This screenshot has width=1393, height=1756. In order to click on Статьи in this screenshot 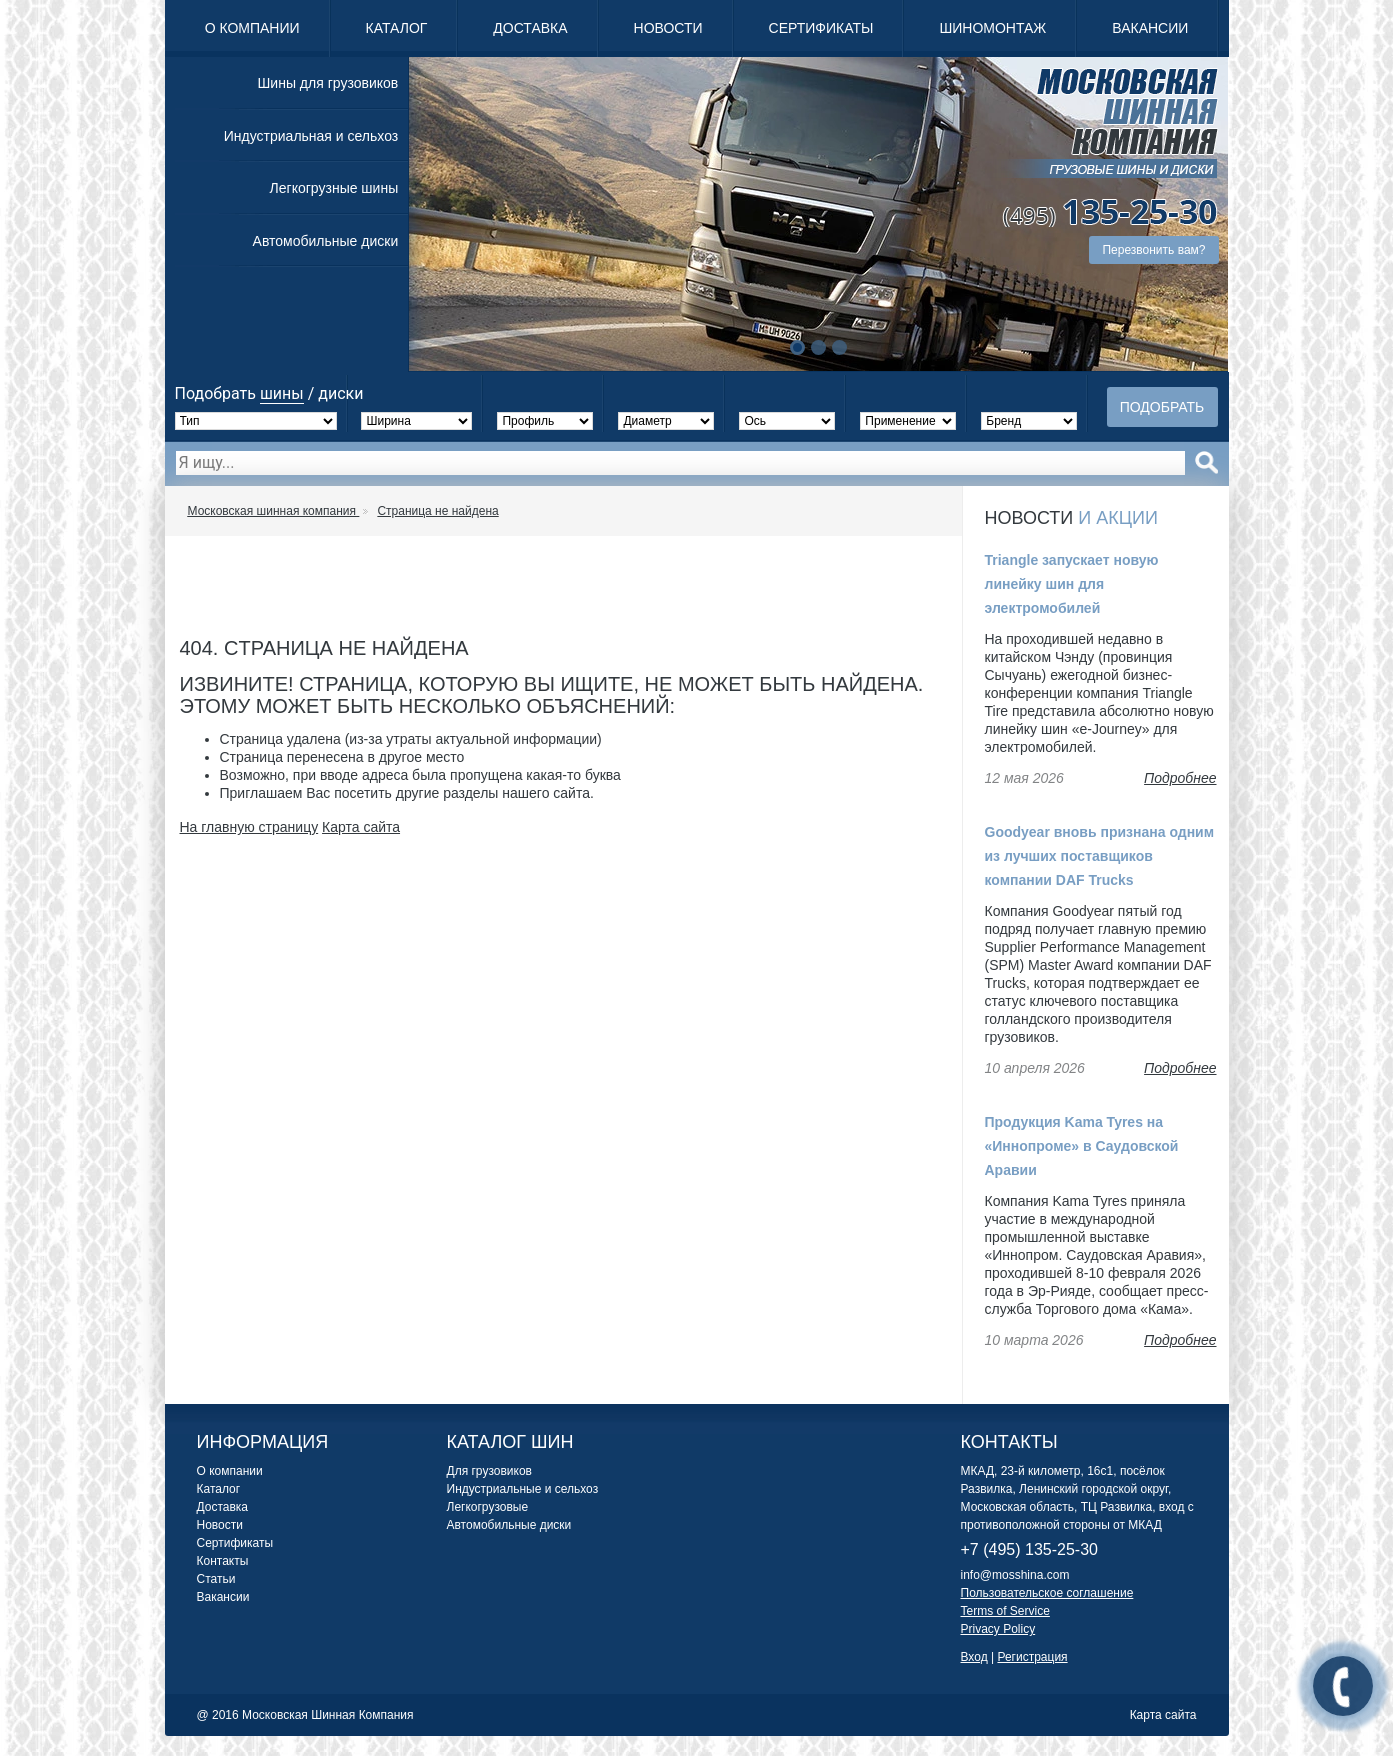, I will do `click(216, 1579)`.